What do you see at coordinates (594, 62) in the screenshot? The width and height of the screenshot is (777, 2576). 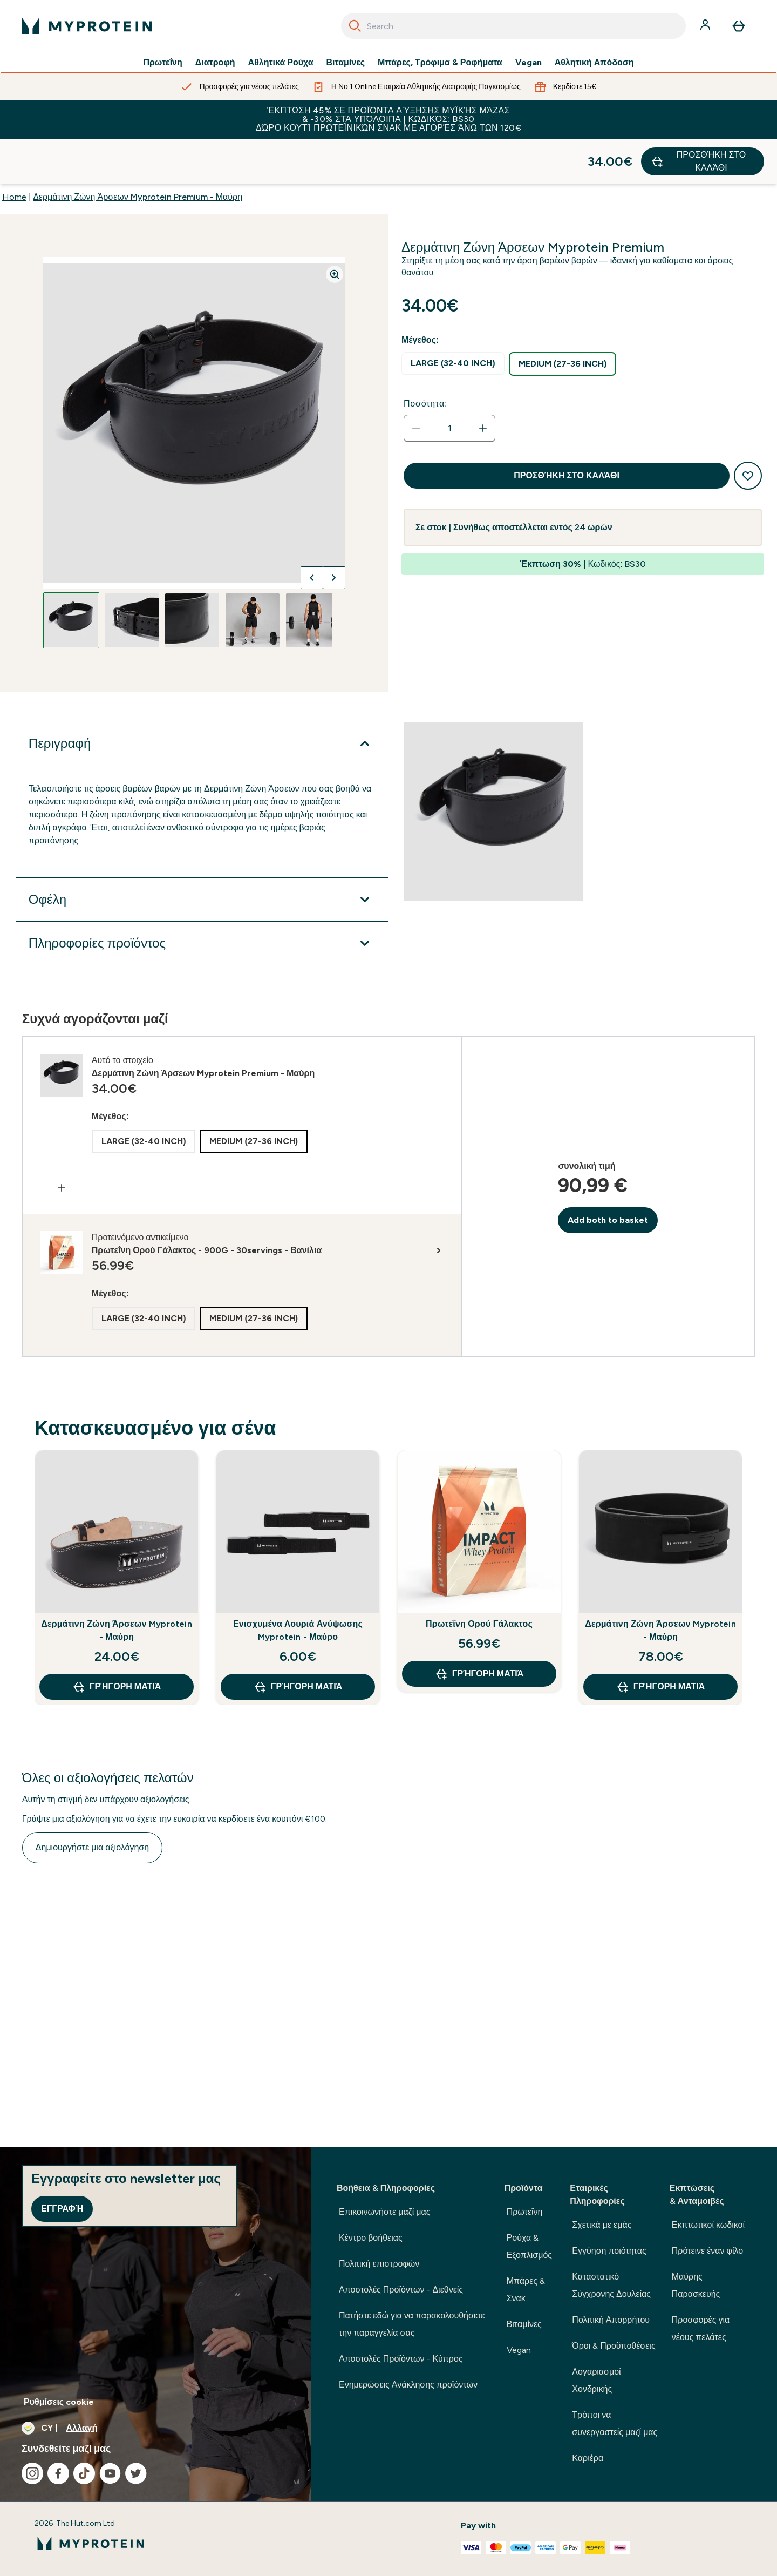 I see `Αθλητική Απόδοση` at bounding box center [594, 62].